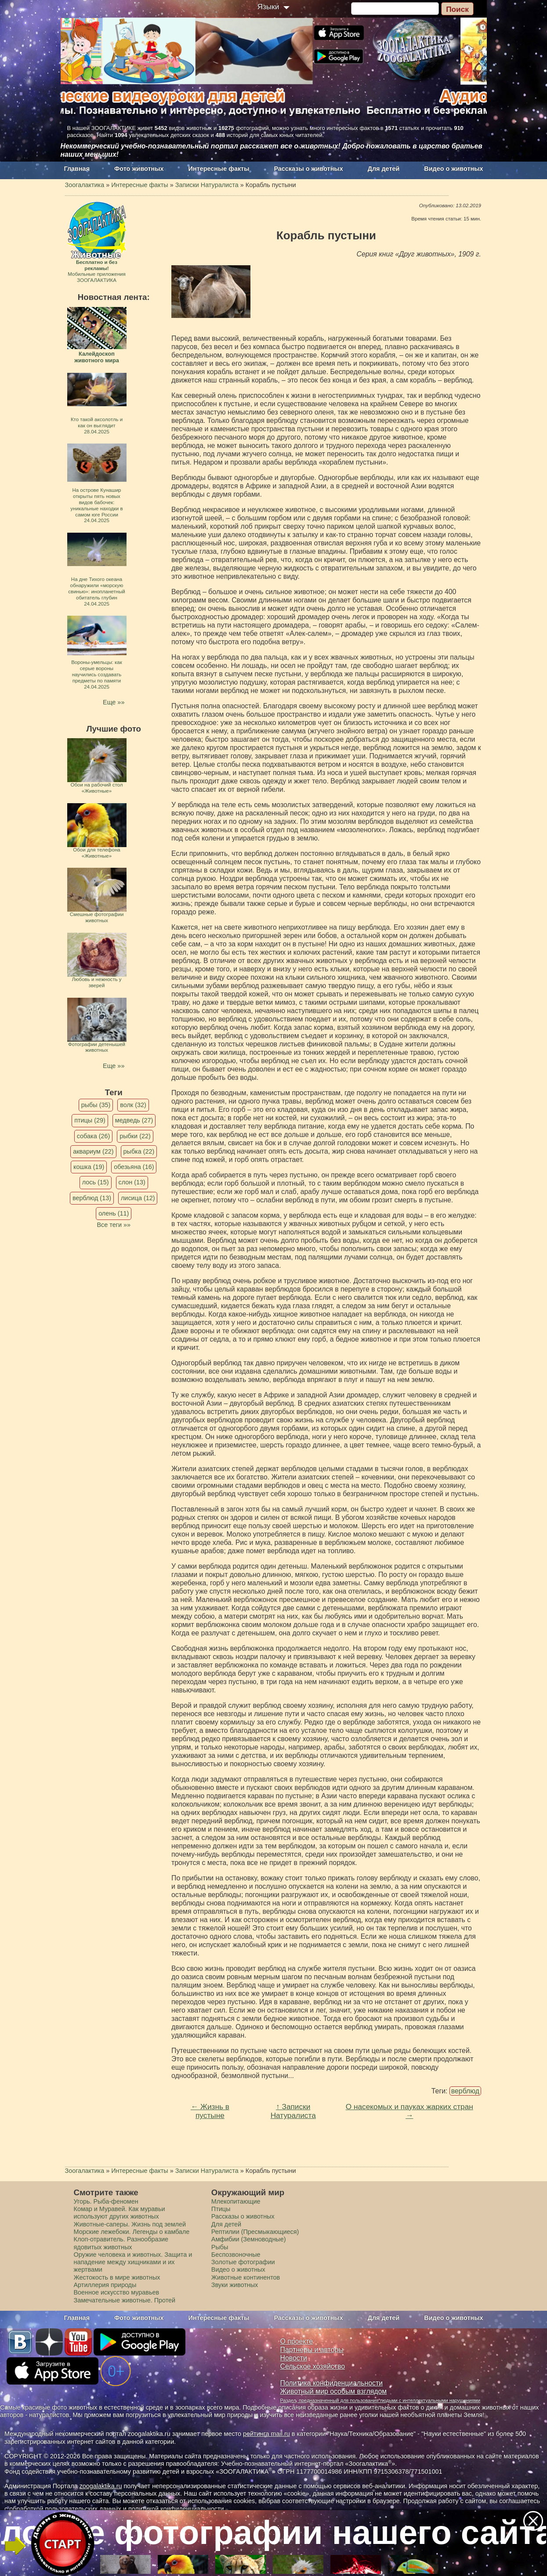 The height and width of the screenshot is (2576, 547). I want to click on Замечательные животные. Протей, so click(125, 2300).